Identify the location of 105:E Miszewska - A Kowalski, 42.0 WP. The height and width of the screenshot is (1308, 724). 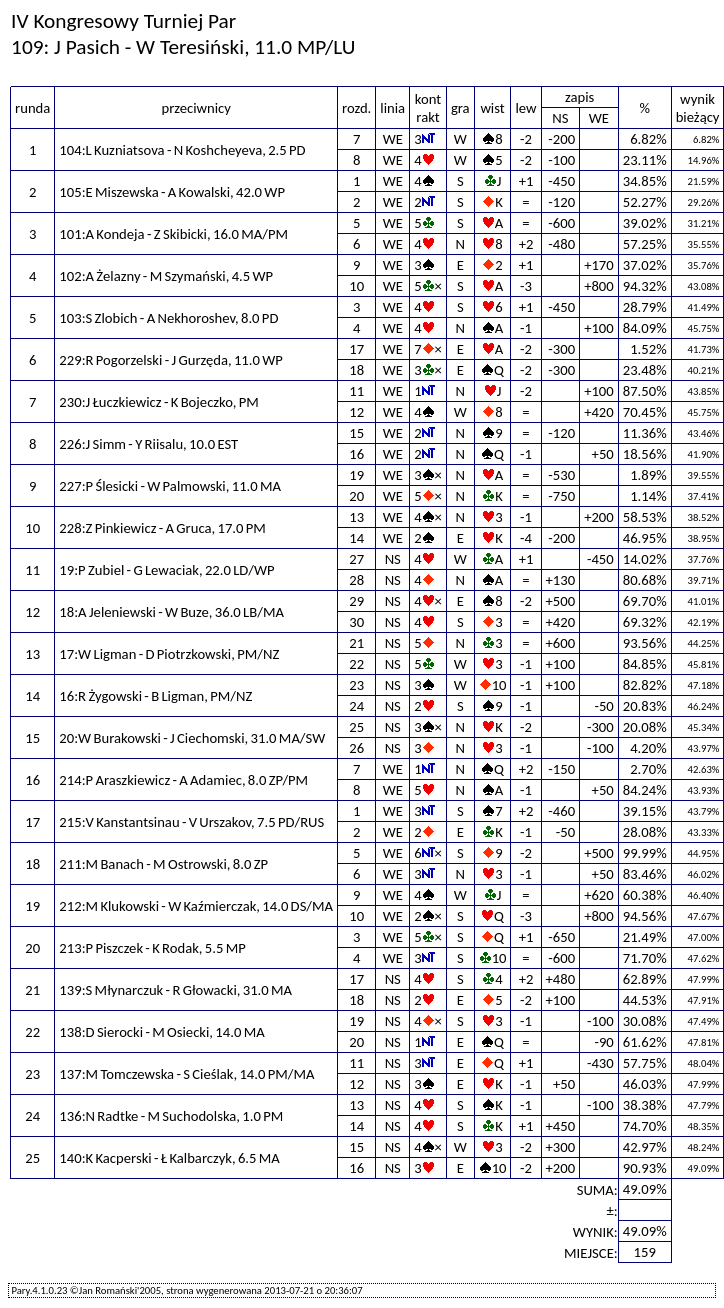
(172, 192).